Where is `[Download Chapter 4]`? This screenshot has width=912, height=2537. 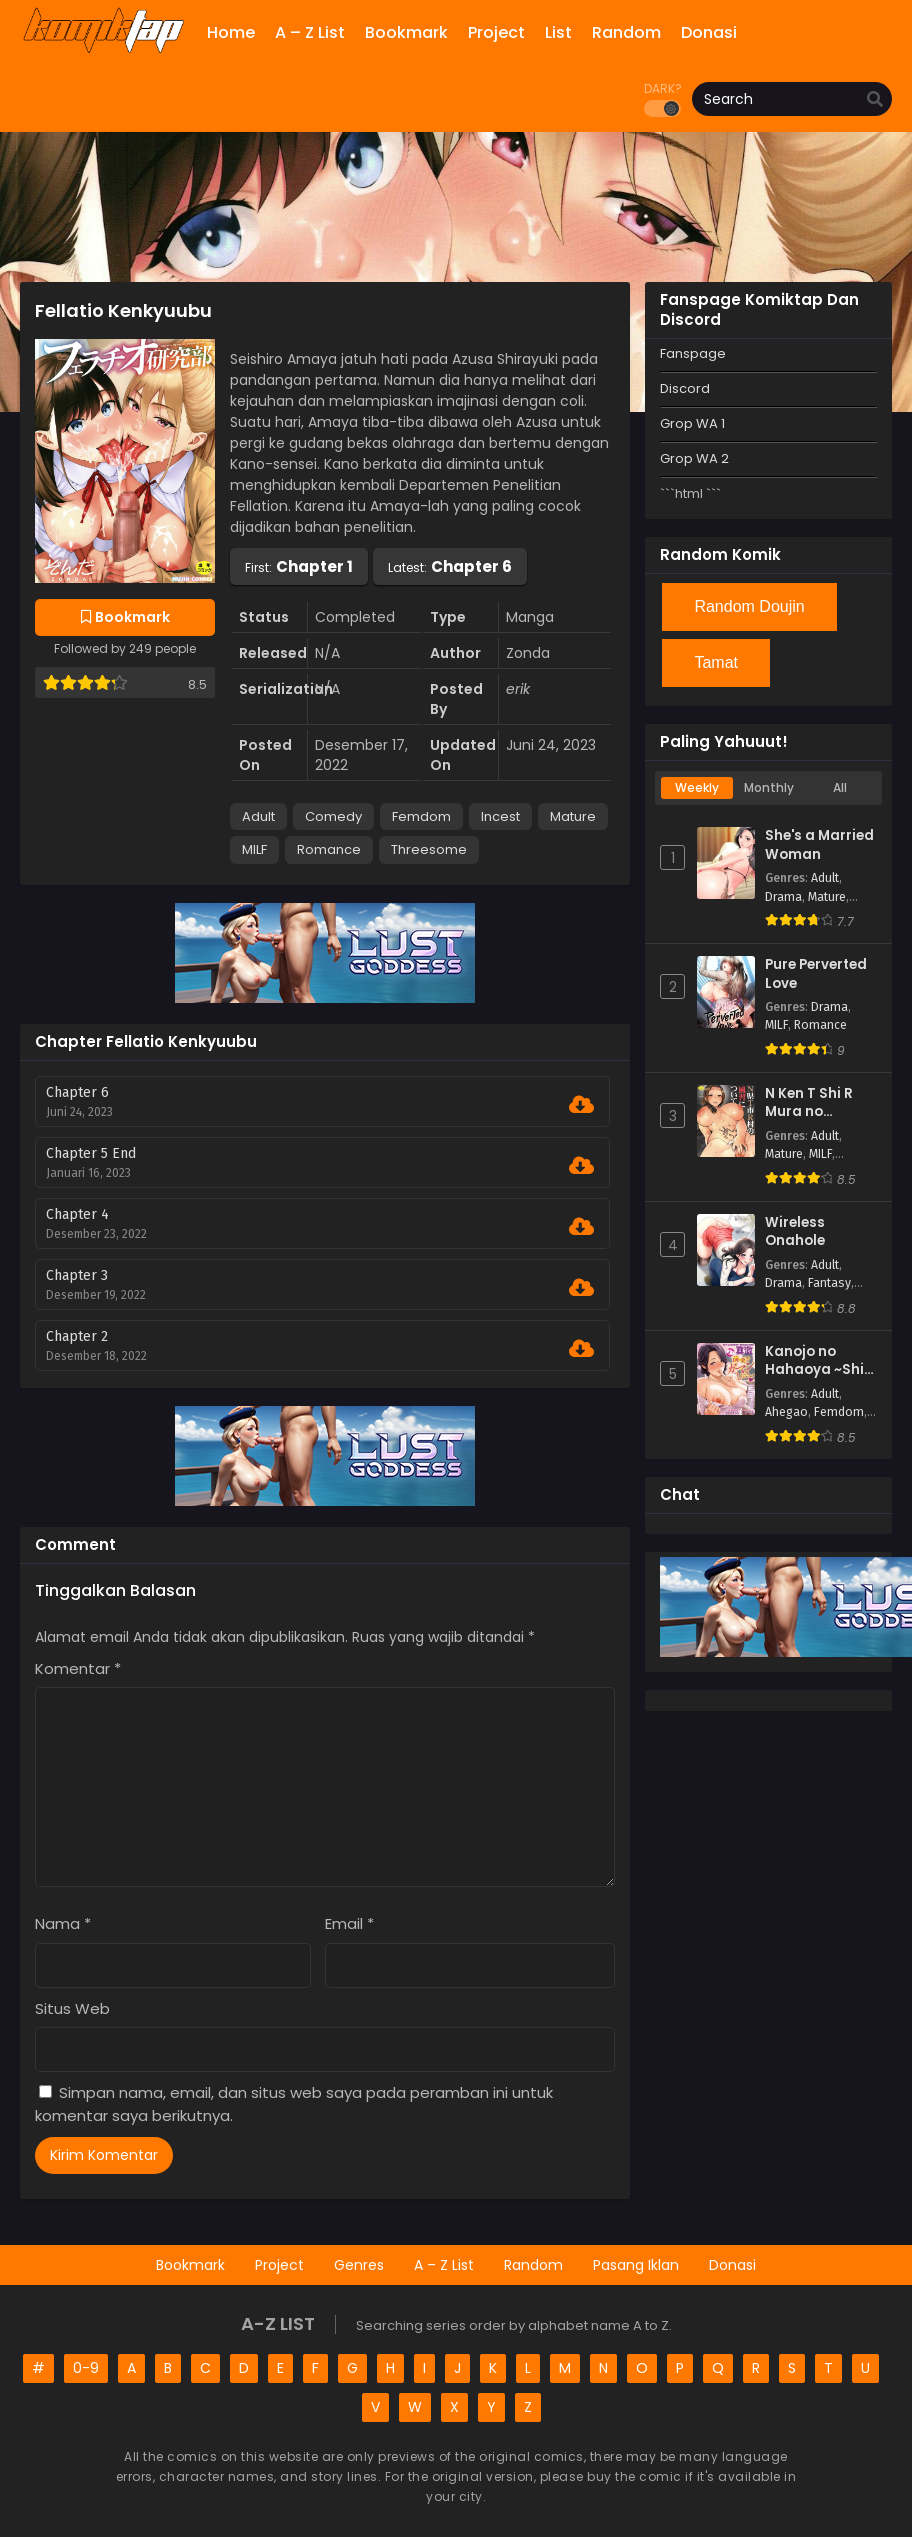
[Download Chapter 4] is located at coordinates (581, 1227).